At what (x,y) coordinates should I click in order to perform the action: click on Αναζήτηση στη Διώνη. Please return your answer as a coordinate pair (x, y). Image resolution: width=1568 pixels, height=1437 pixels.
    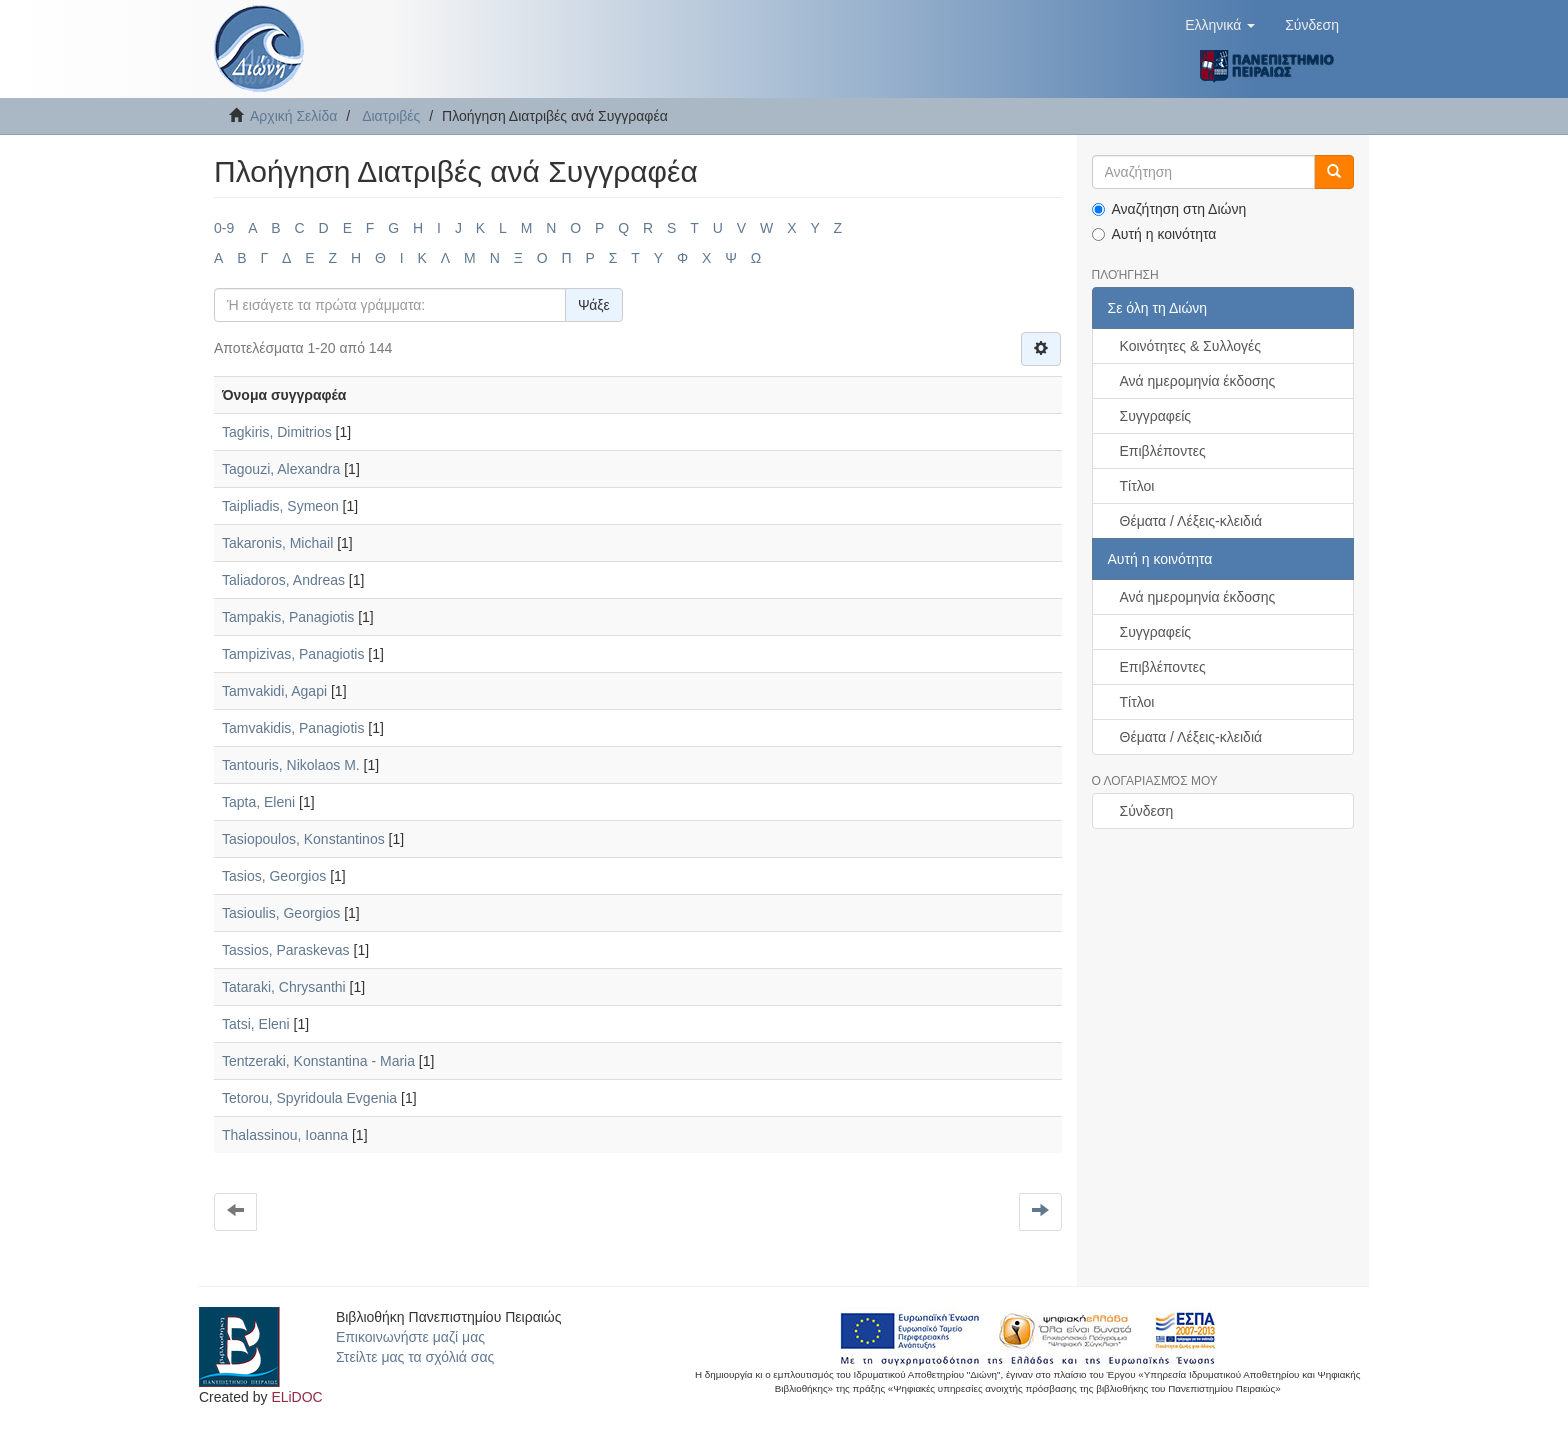
    Looking at the image, I should click on (1169, 209).